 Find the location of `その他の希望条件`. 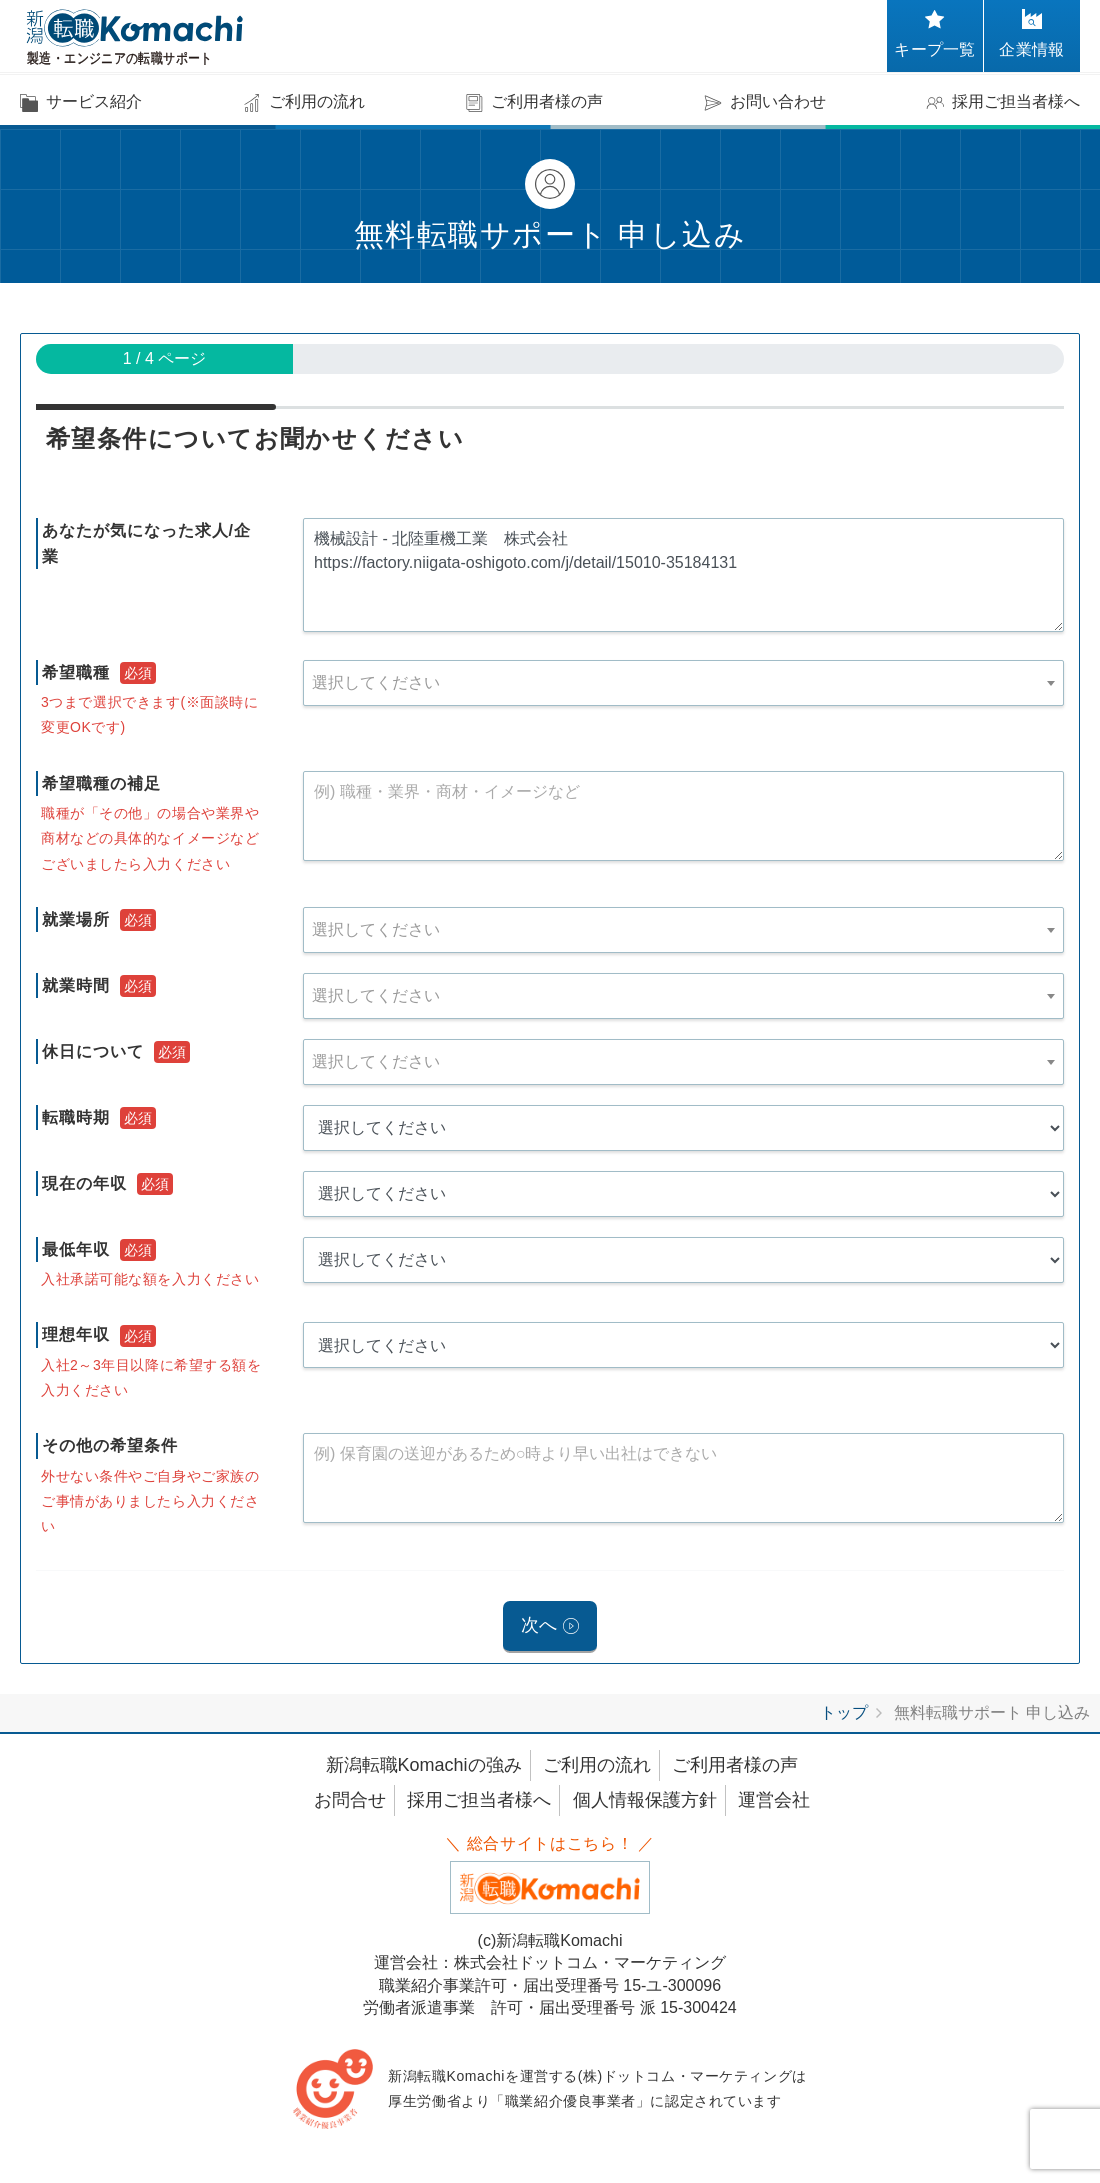

その他の希望条件 is located at coordinates (110, 1445).